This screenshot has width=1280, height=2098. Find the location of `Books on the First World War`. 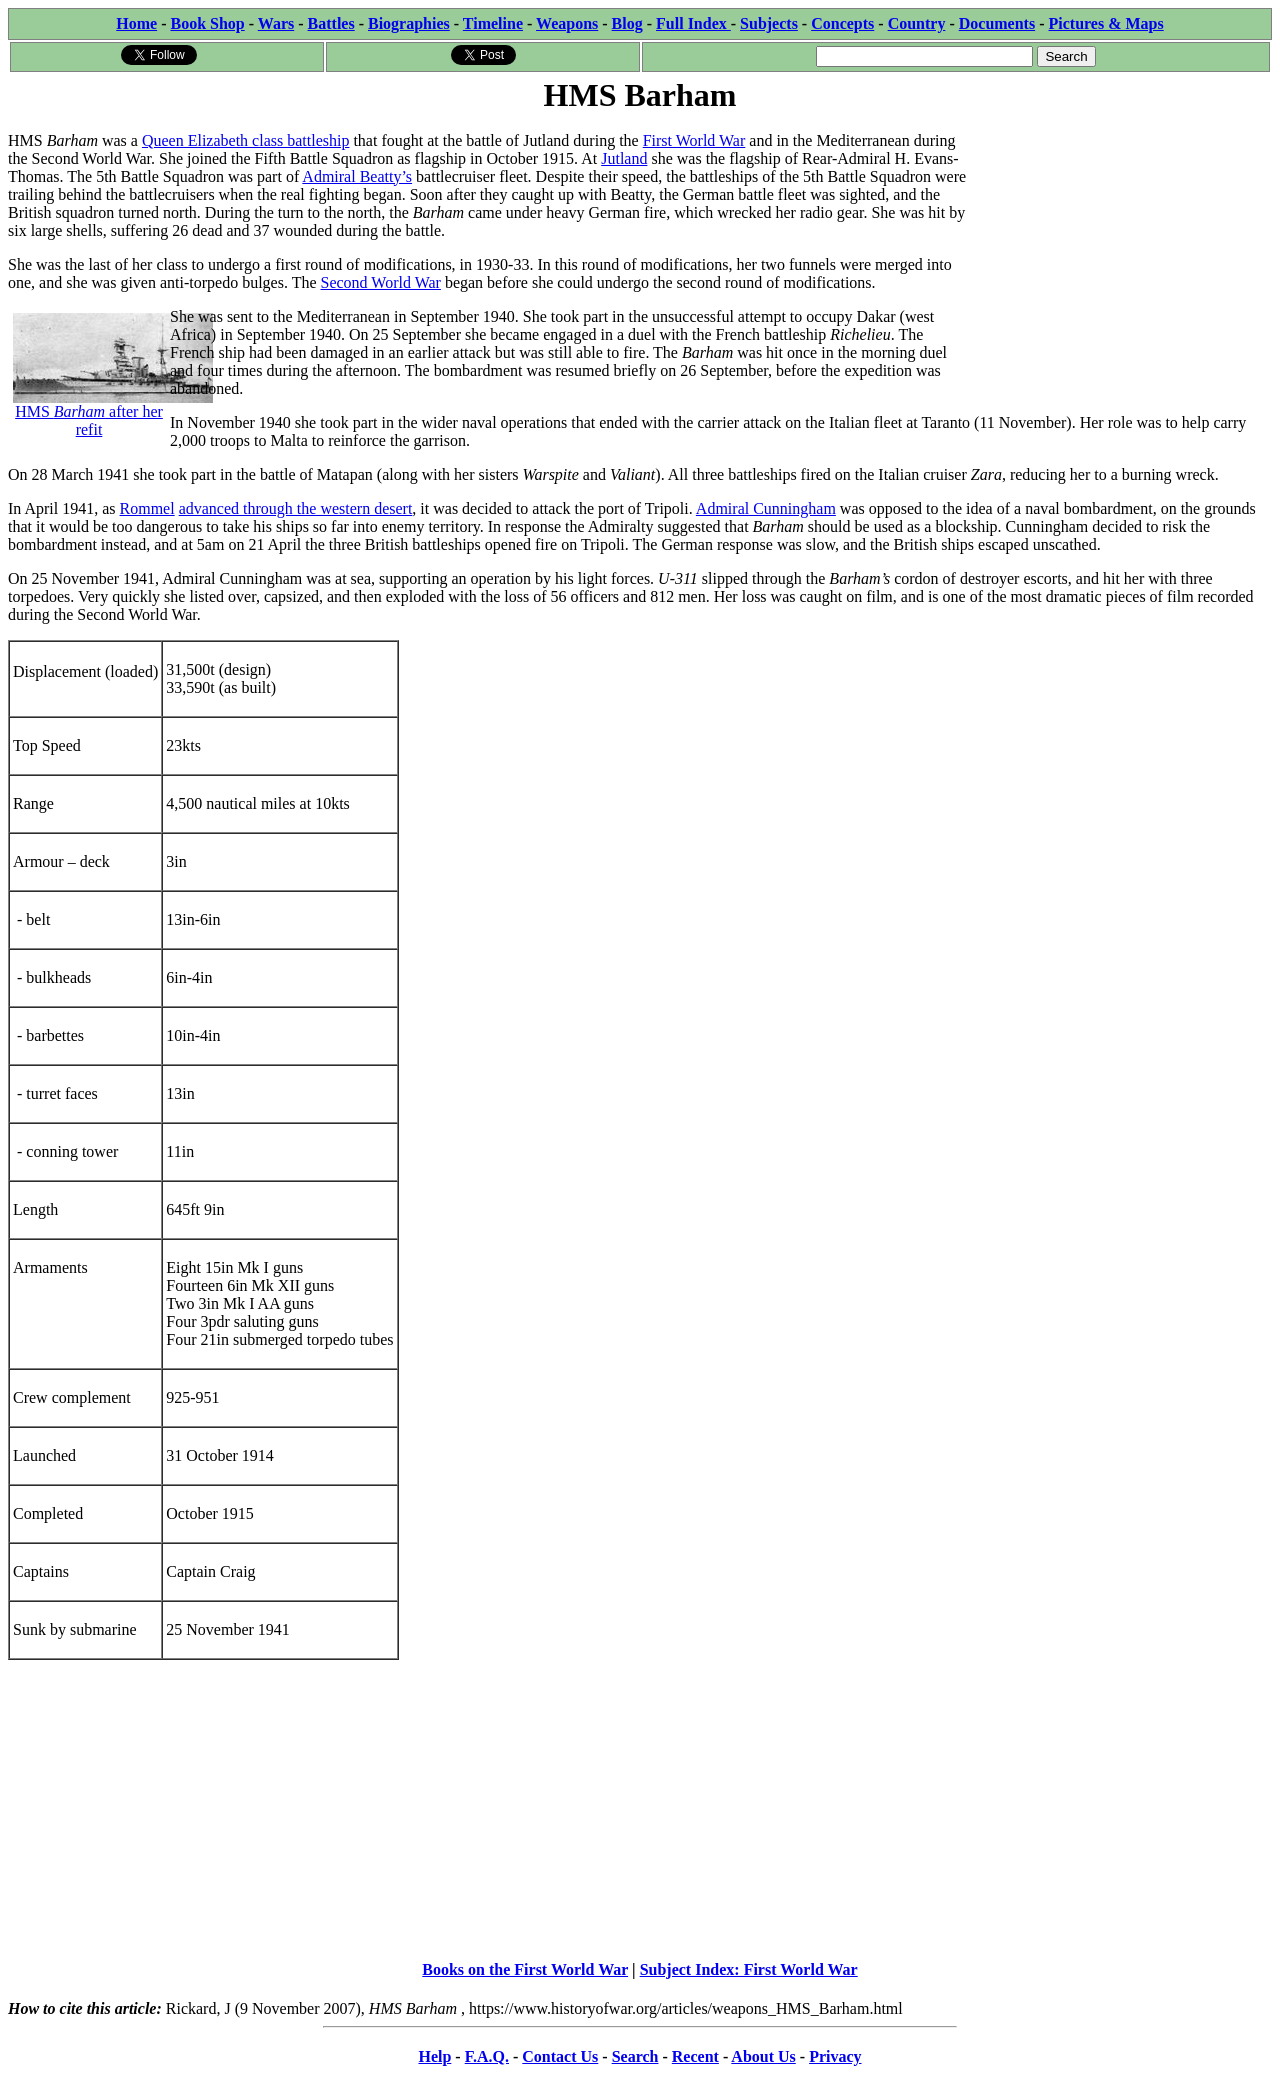

Books on the First World War is located at coordinates (525, 1969).